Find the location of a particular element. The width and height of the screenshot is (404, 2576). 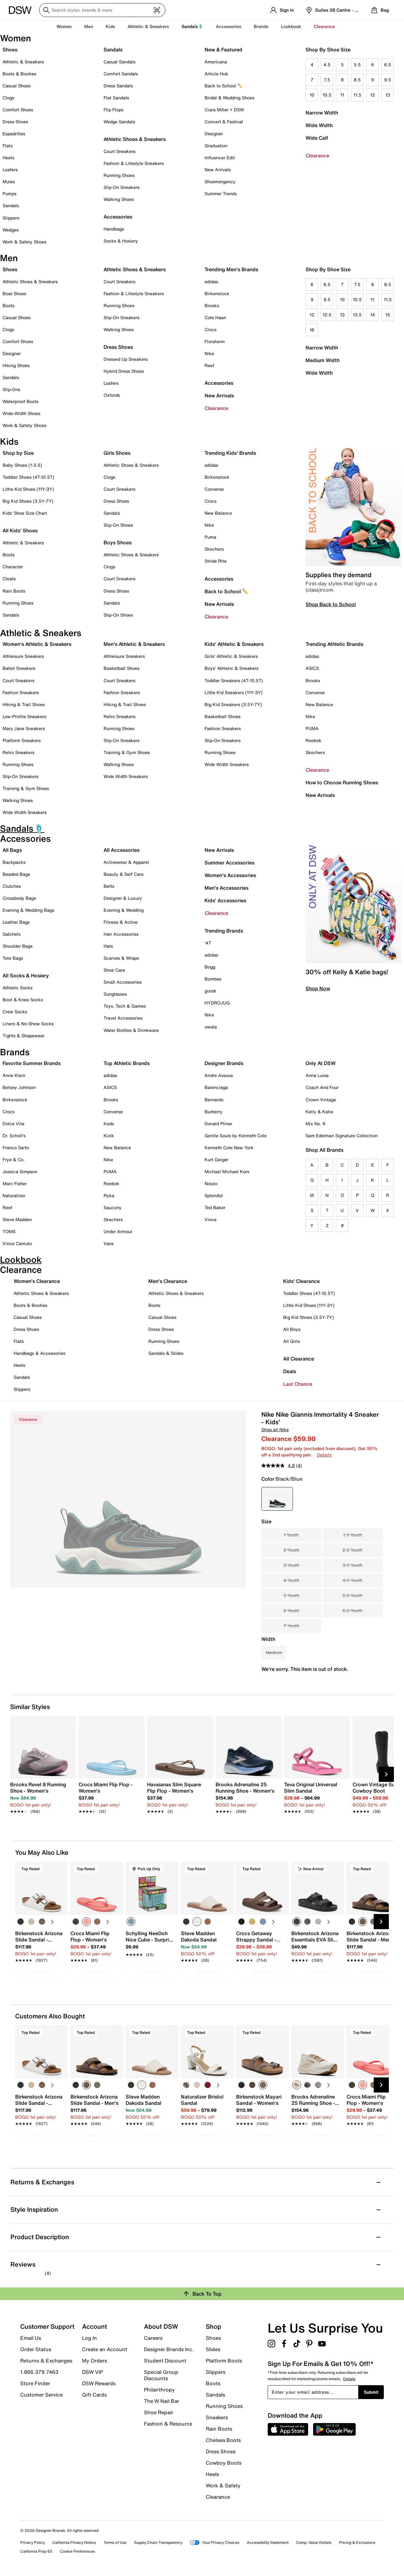

Stride Rite is located at coordinates (216, 561).